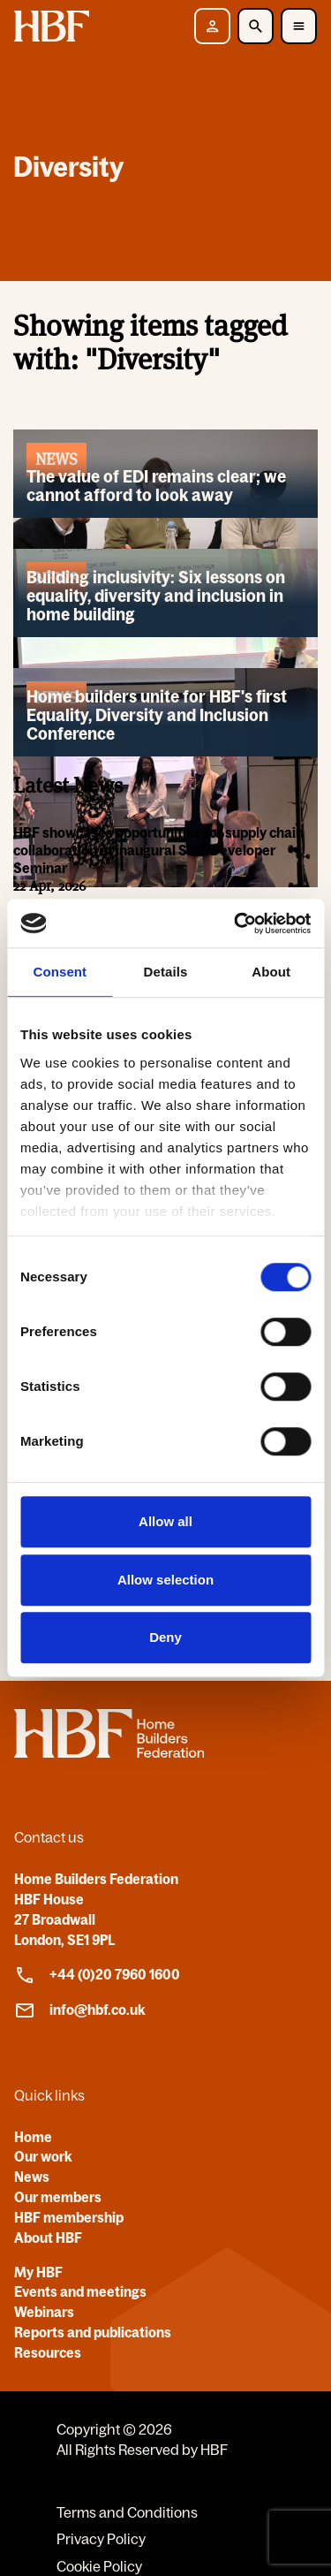  What do you see at coordinates (58, 2197) in the screenshot?
I see `Our members` at bounding box center [58, 2197].